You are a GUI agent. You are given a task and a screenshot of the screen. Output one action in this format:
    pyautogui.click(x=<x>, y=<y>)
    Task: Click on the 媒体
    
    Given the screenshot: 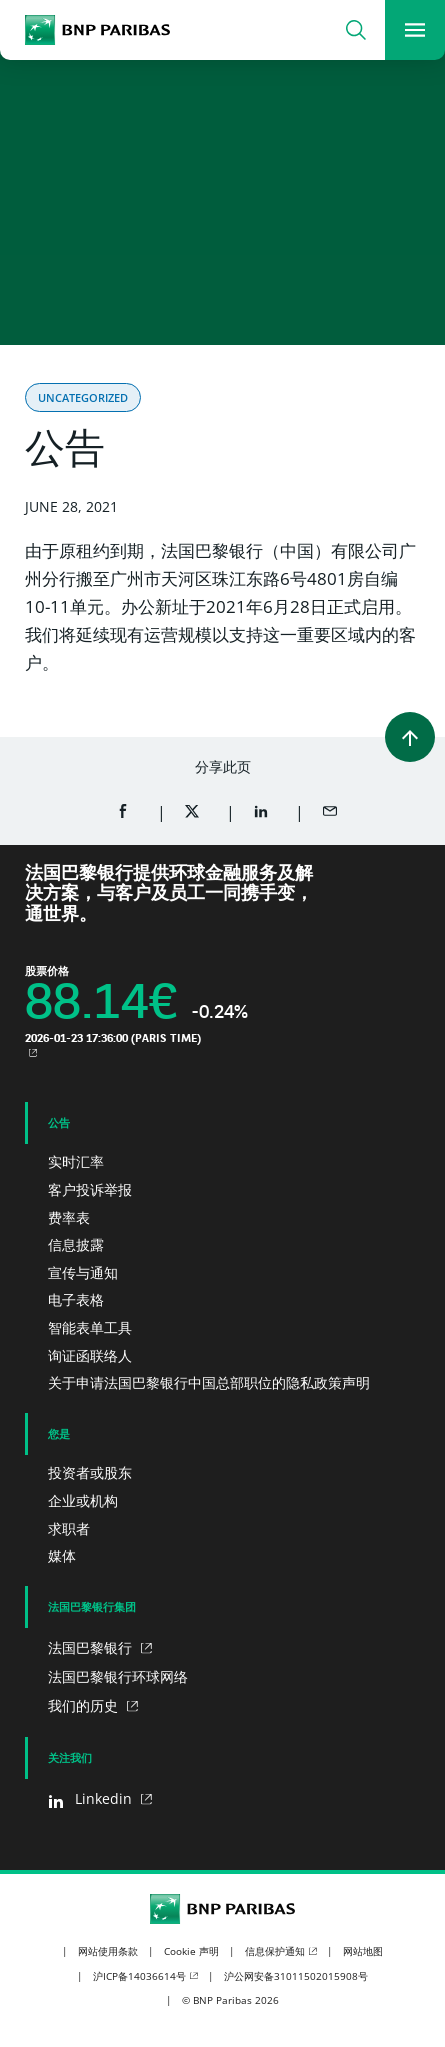 What is the action you would take?
    pyautogui.click(x=62, y=1555)
    